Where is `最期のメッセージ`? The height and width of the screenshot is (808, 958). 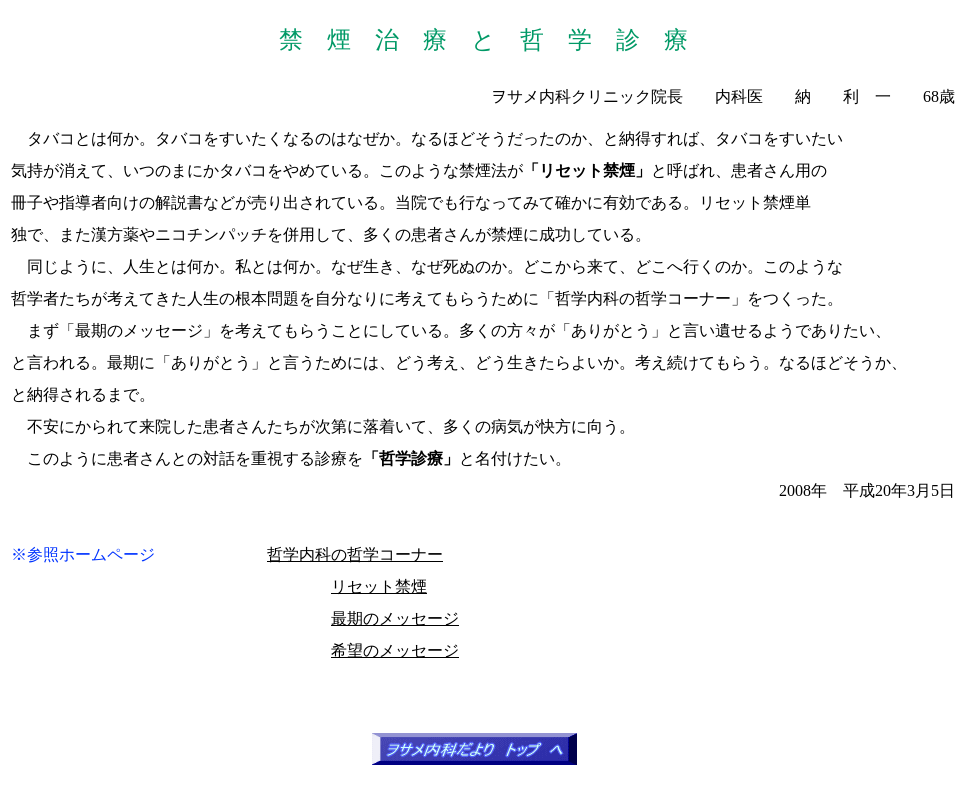
最期のメッセージ is located at coordinates (395, 618).